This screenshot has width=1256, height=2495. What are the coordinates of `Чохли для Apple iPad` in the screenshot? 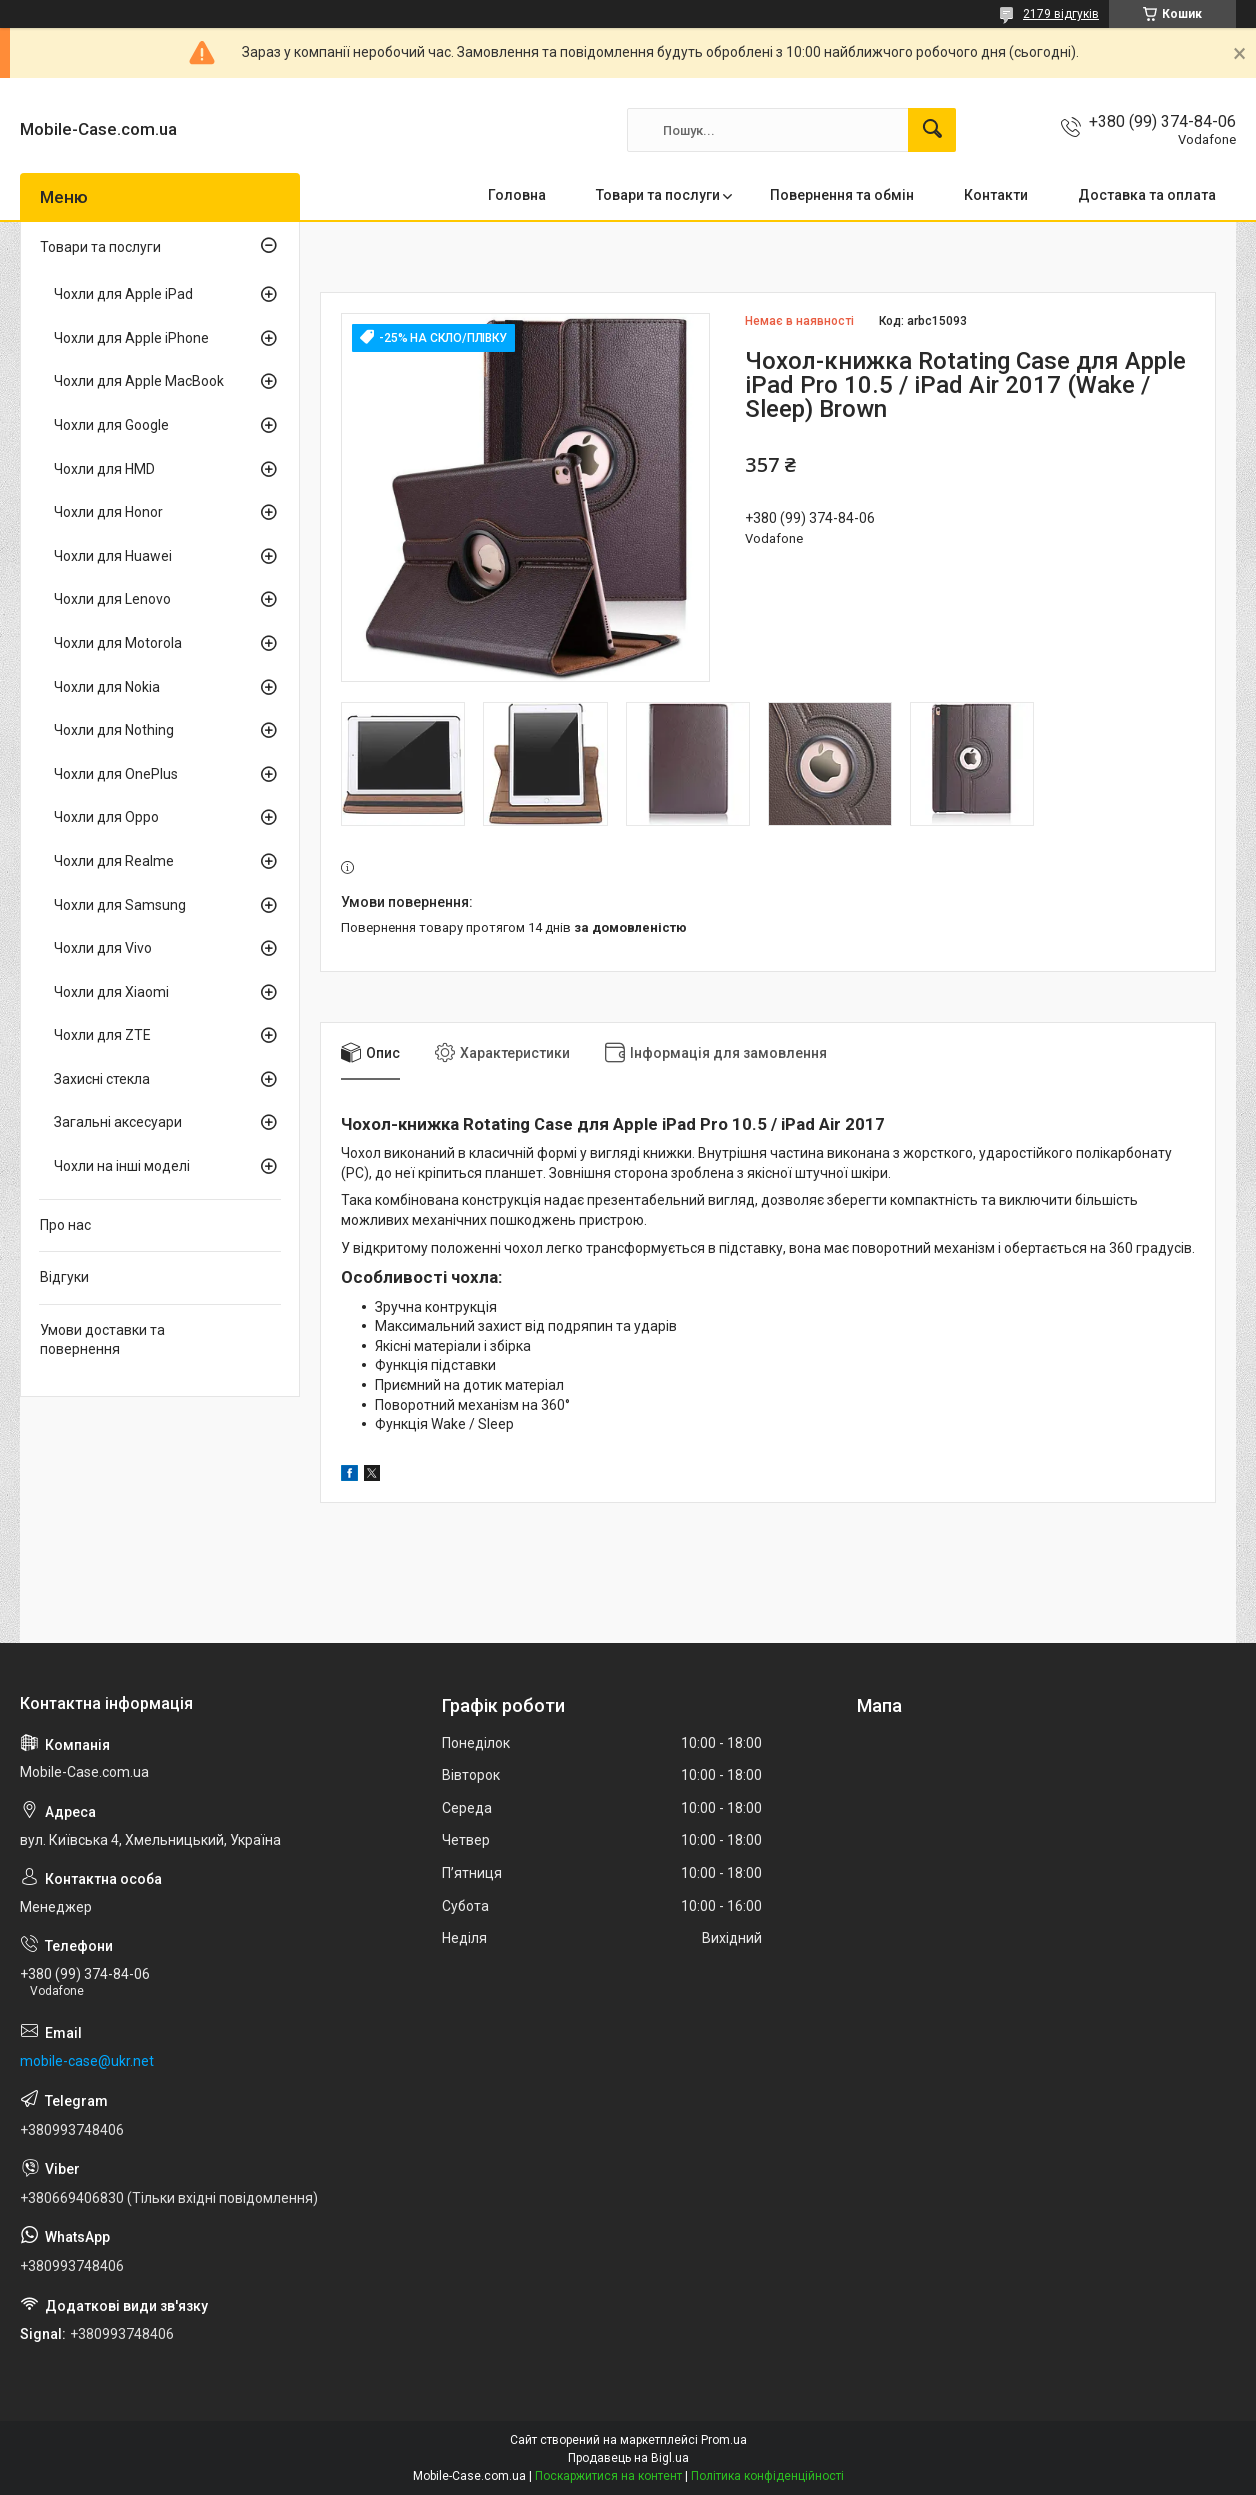 It's located at (123, 294).